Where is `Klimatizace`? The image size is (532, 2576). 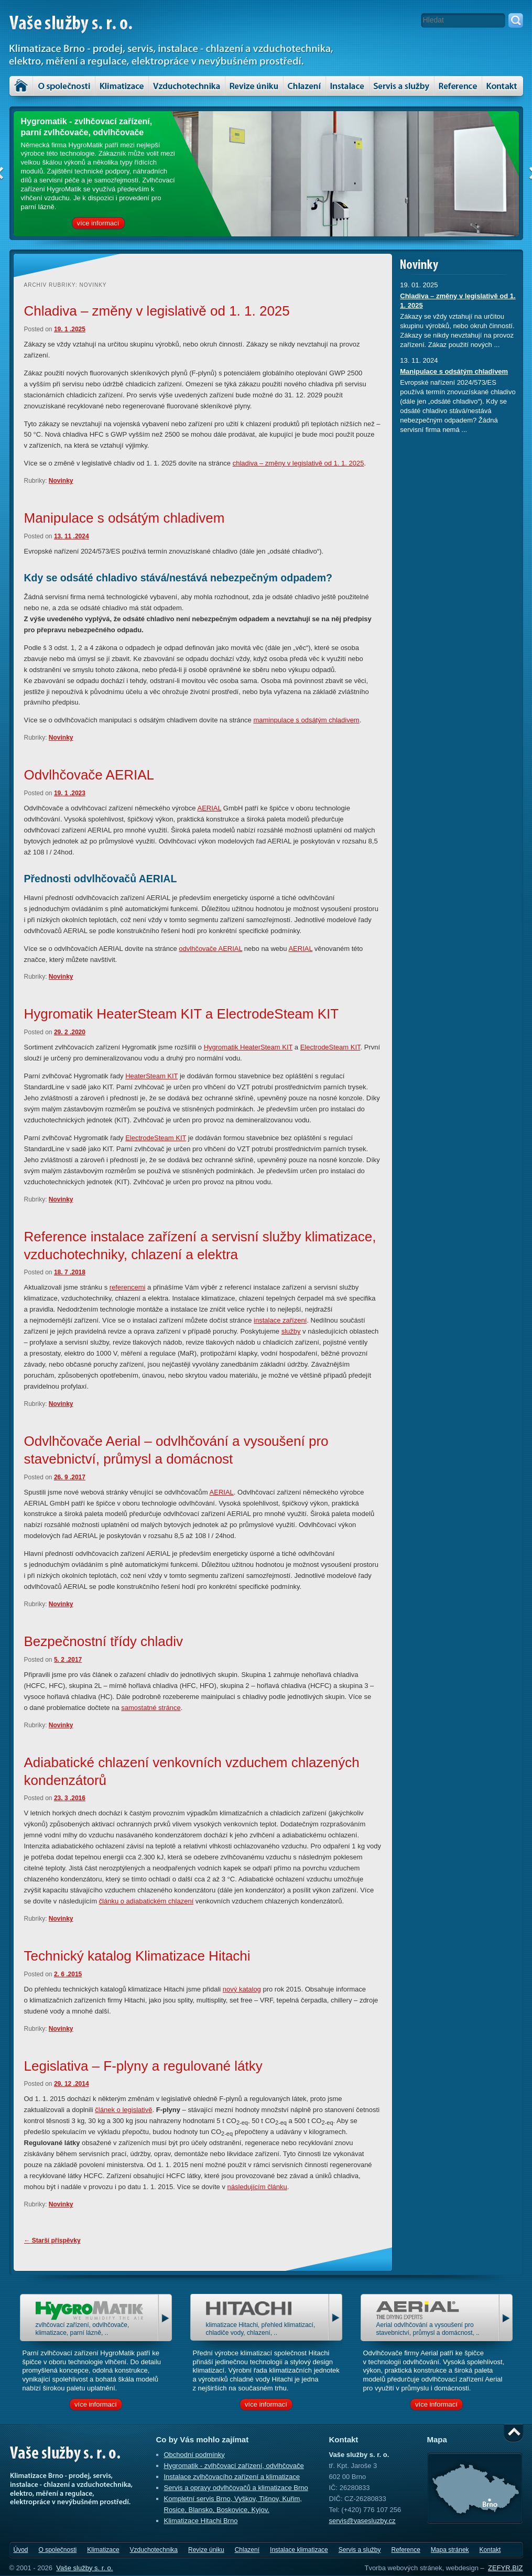
Klimatizace is located at coordinates (121, 86).